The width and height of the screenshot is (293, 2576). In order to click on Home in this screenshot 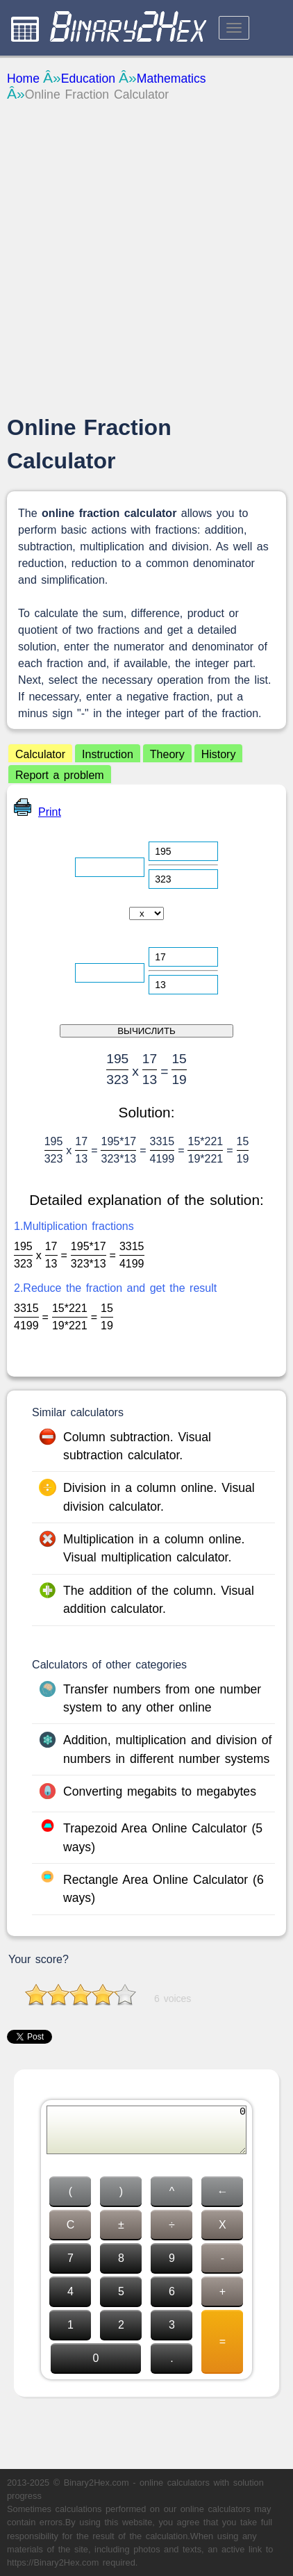, I will do `click(23, 78)`.